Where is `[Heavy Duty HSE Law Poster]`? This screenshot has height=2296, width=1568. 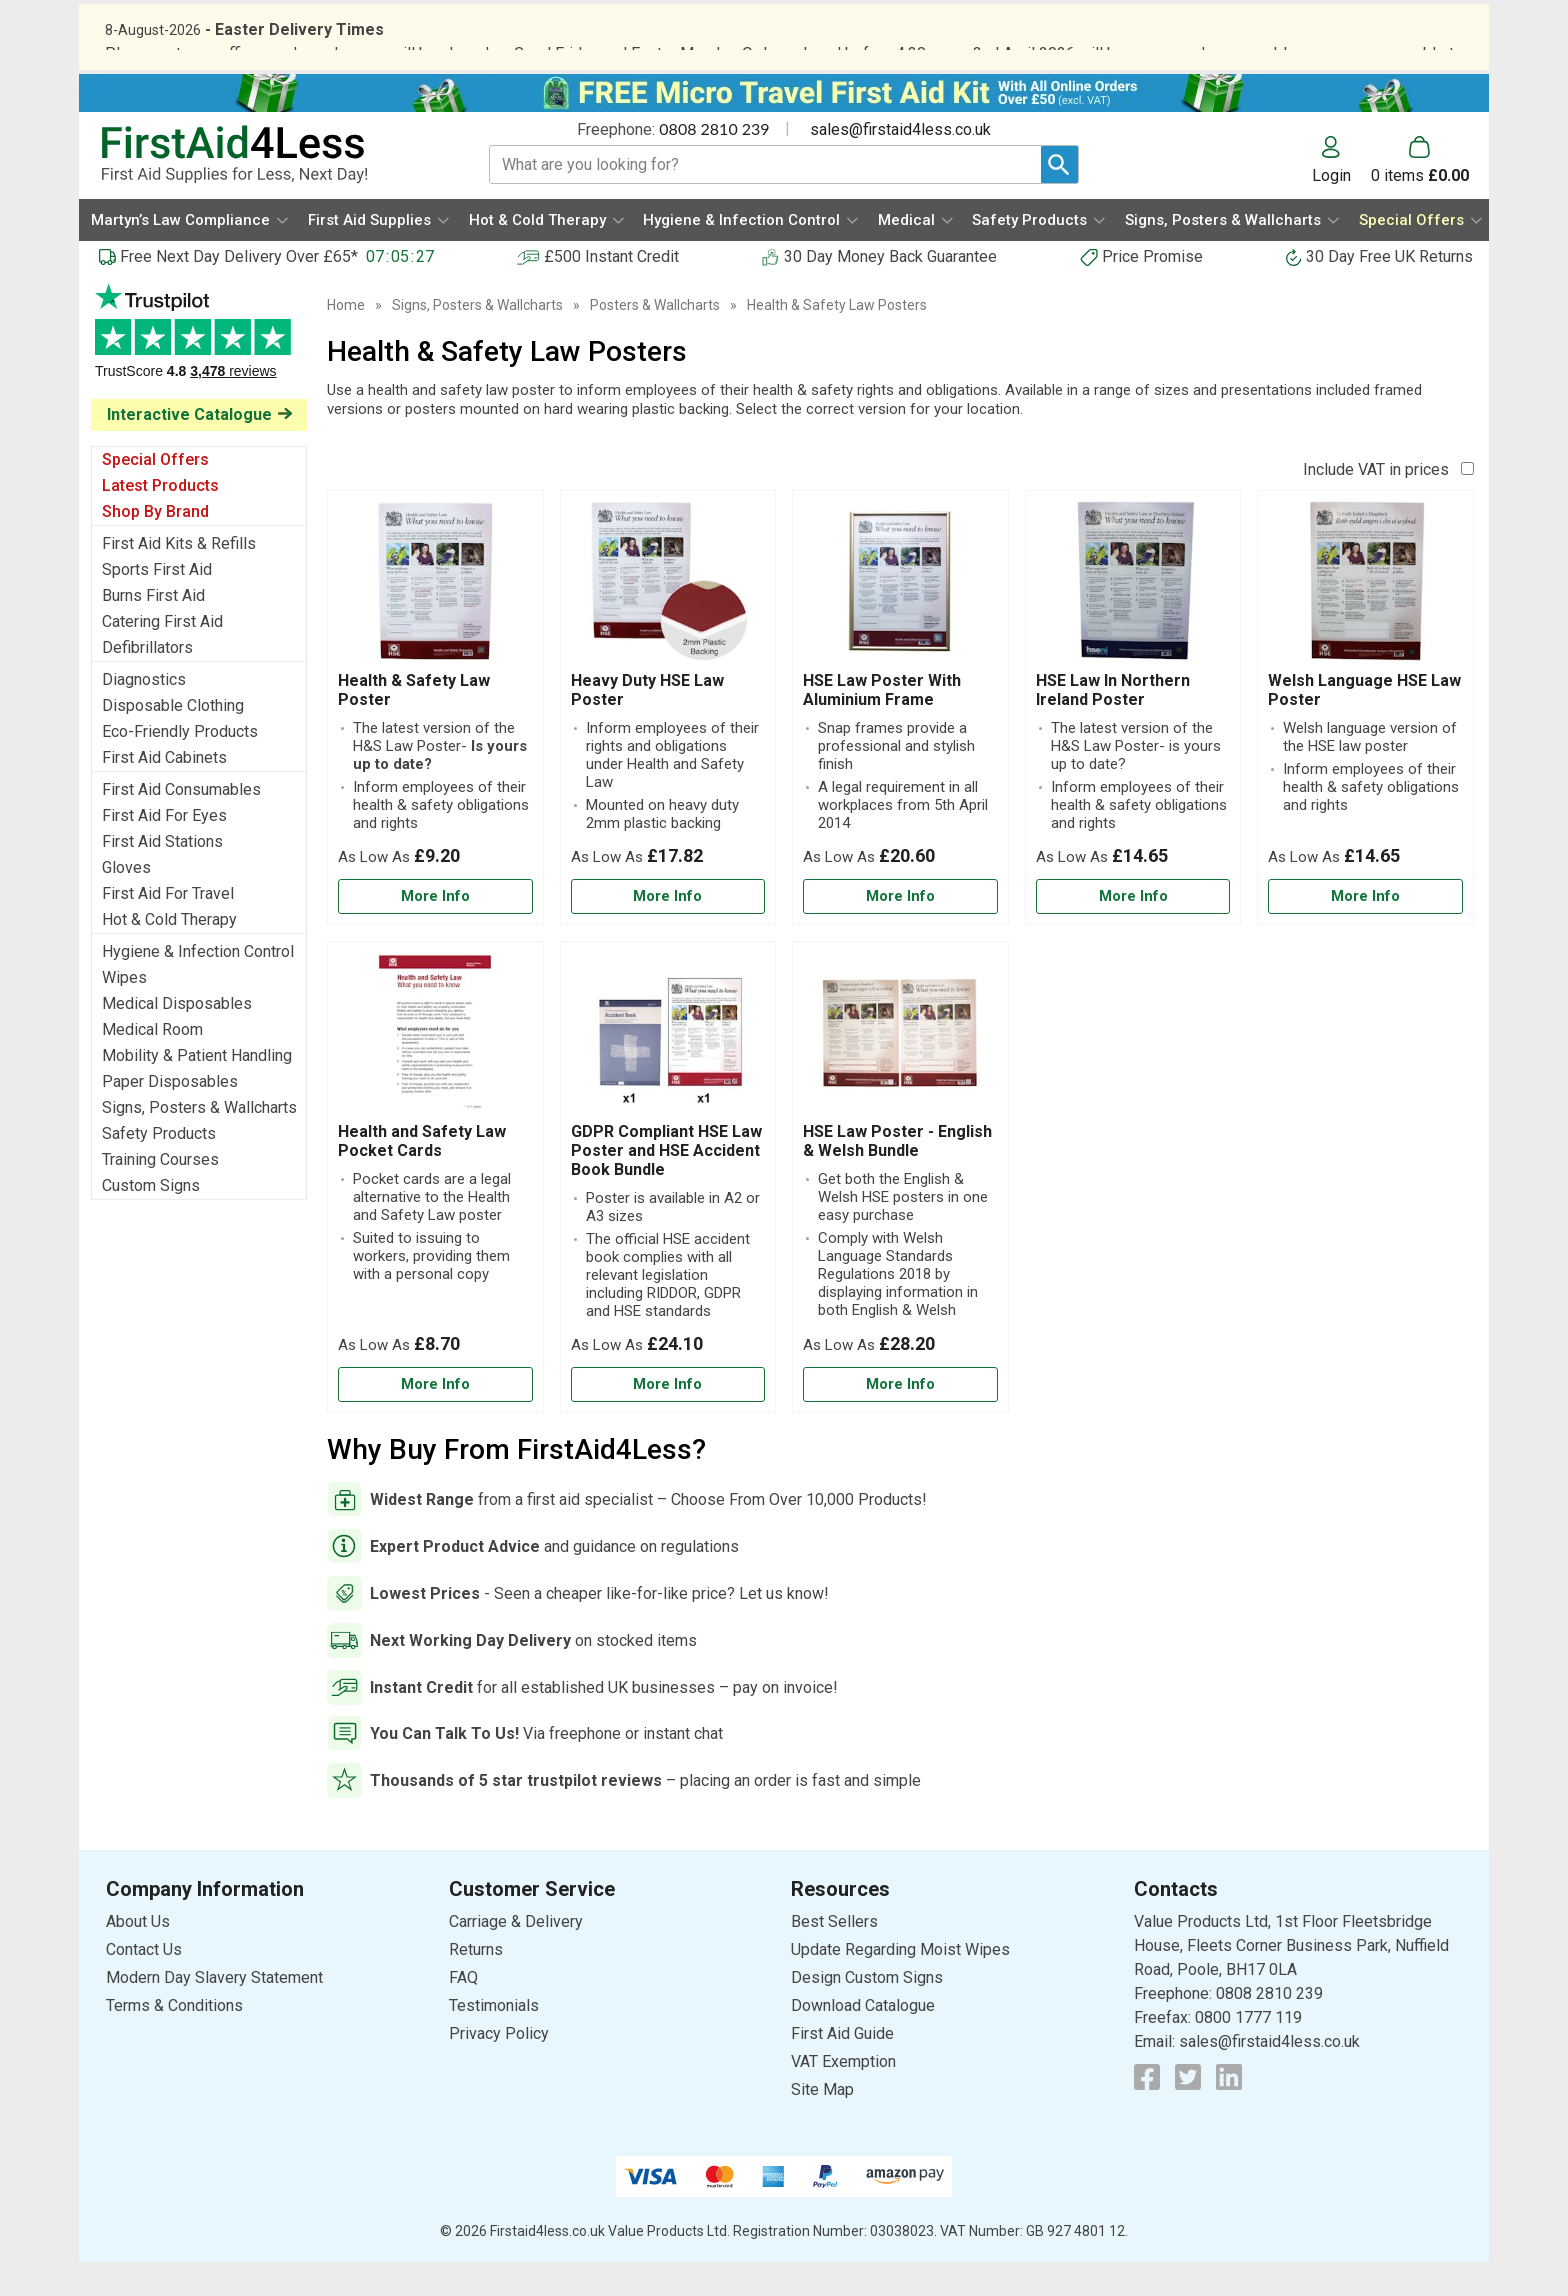 [Heavy Duty HSE Law Poster] is located at coordinates (668, 741).